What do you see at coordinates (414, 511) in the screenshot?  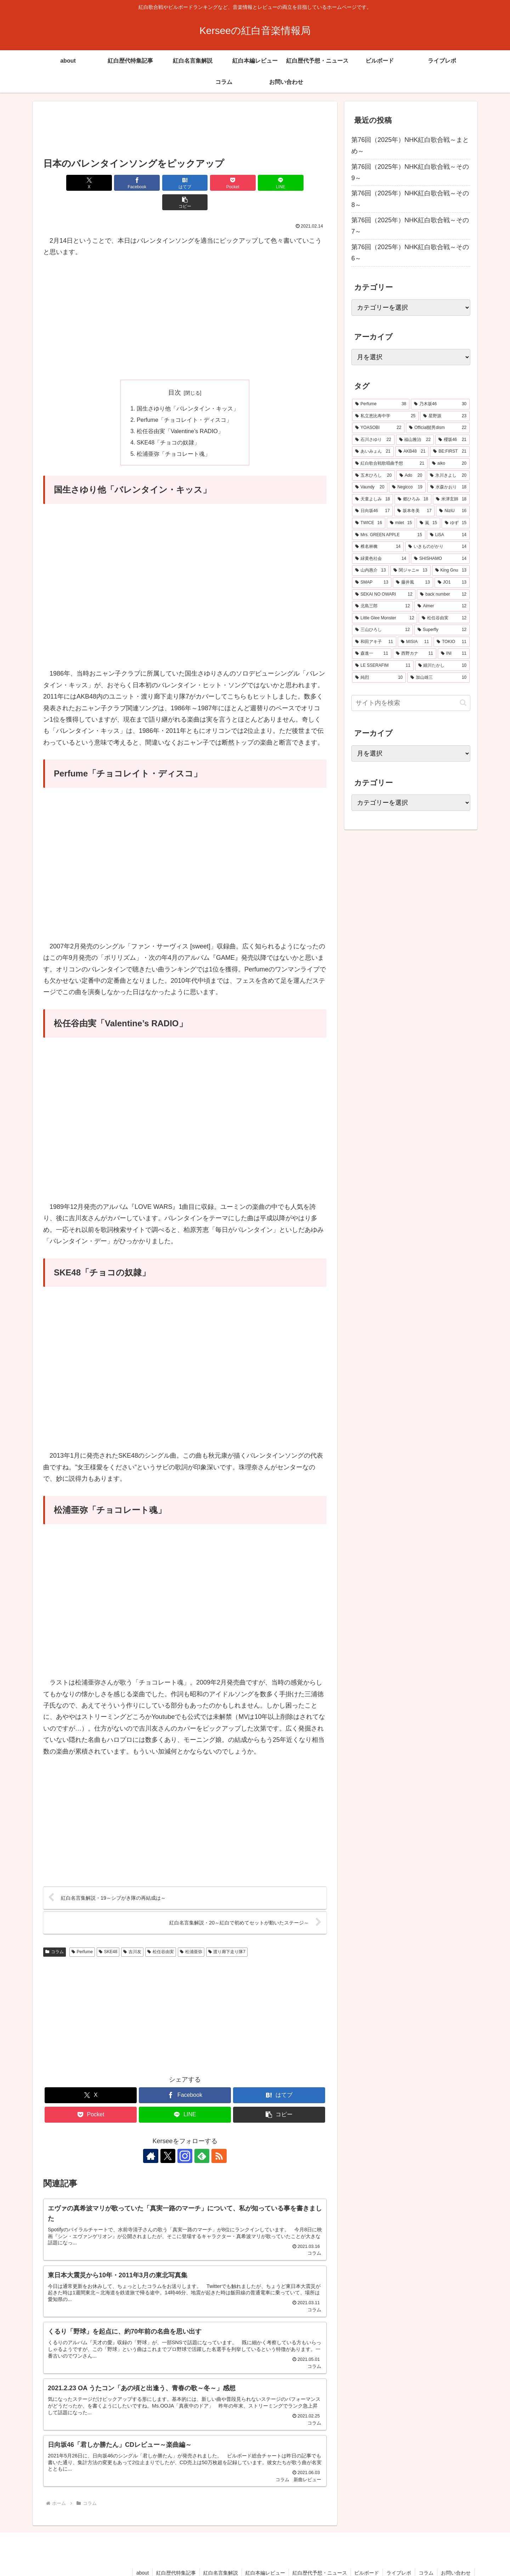 I see `[坂本冬美 (17個の項目)]` at bounding box center [414, 511].